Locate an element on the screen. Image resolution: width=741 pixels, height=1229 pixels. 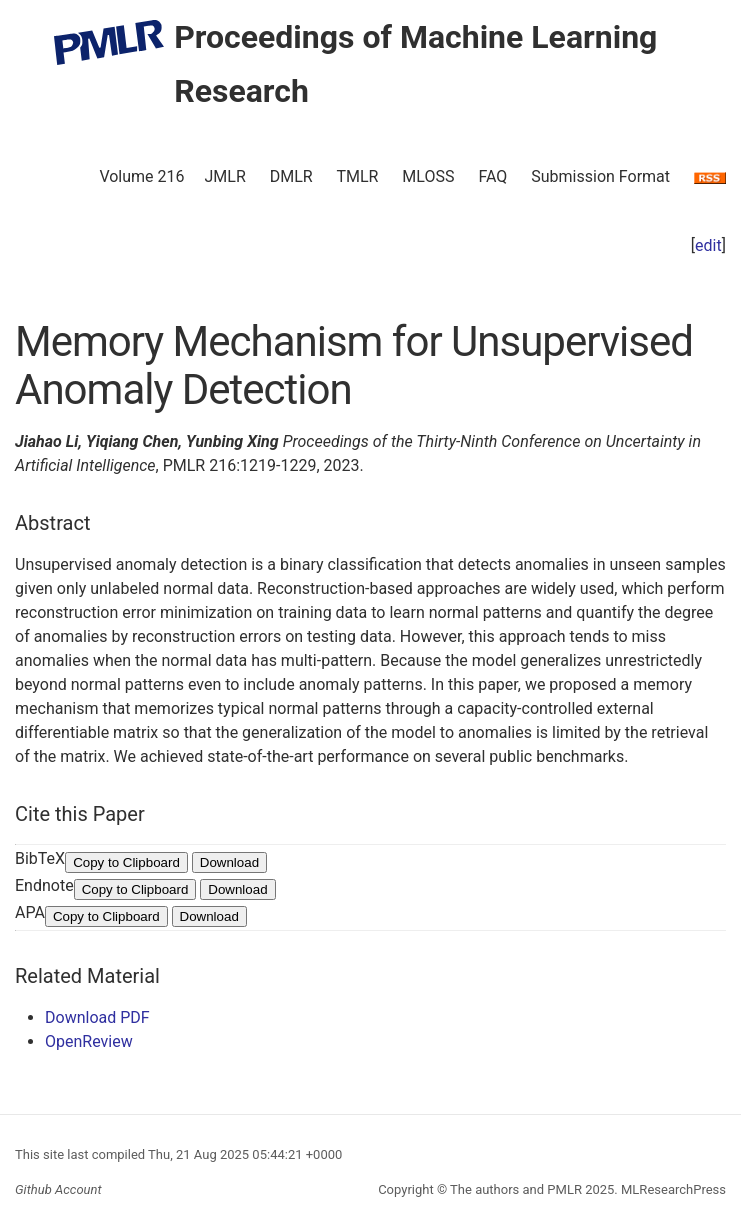
Submission Format is located at coordinates (600, 176).